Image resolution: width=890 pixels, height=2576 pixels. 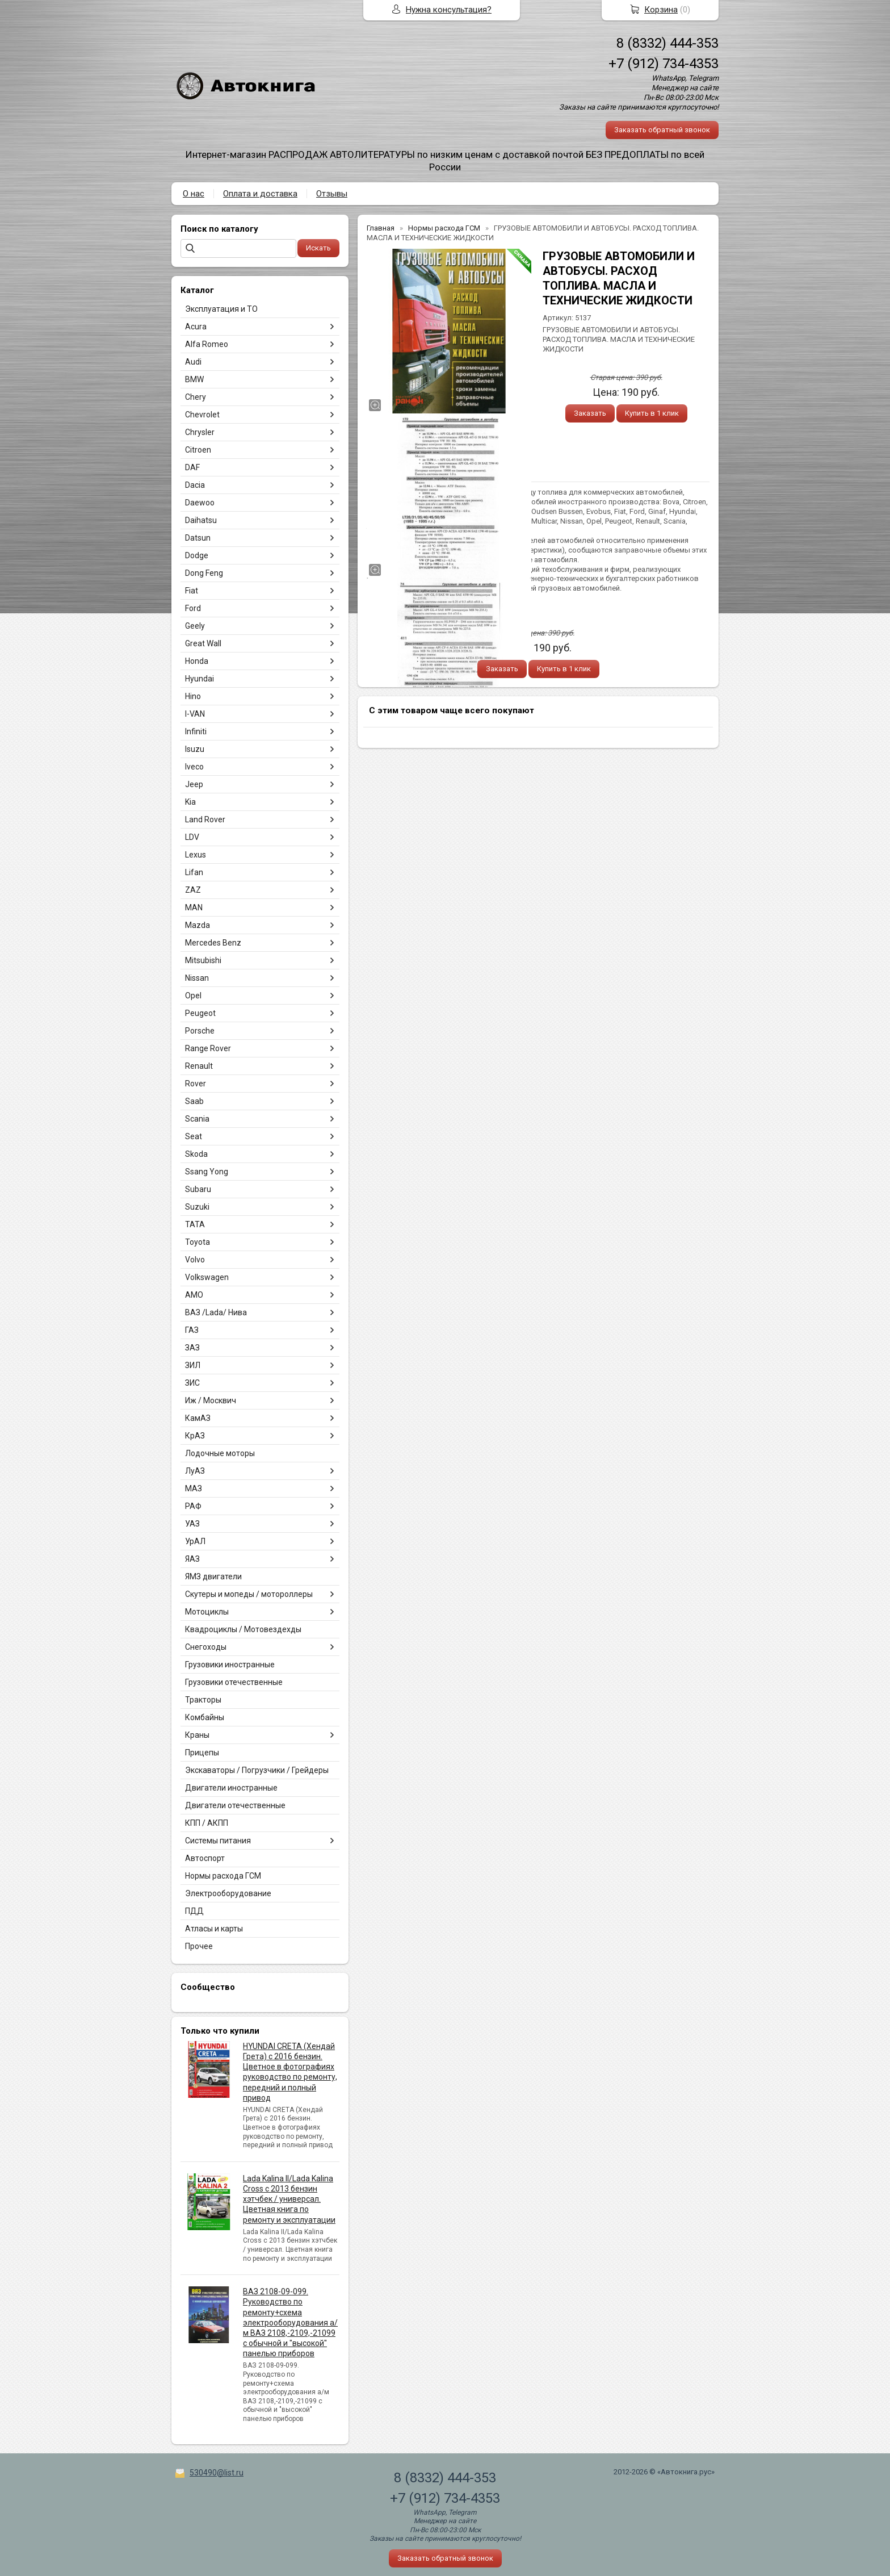 I want to click on Seat, so click(x=193, y=1136).